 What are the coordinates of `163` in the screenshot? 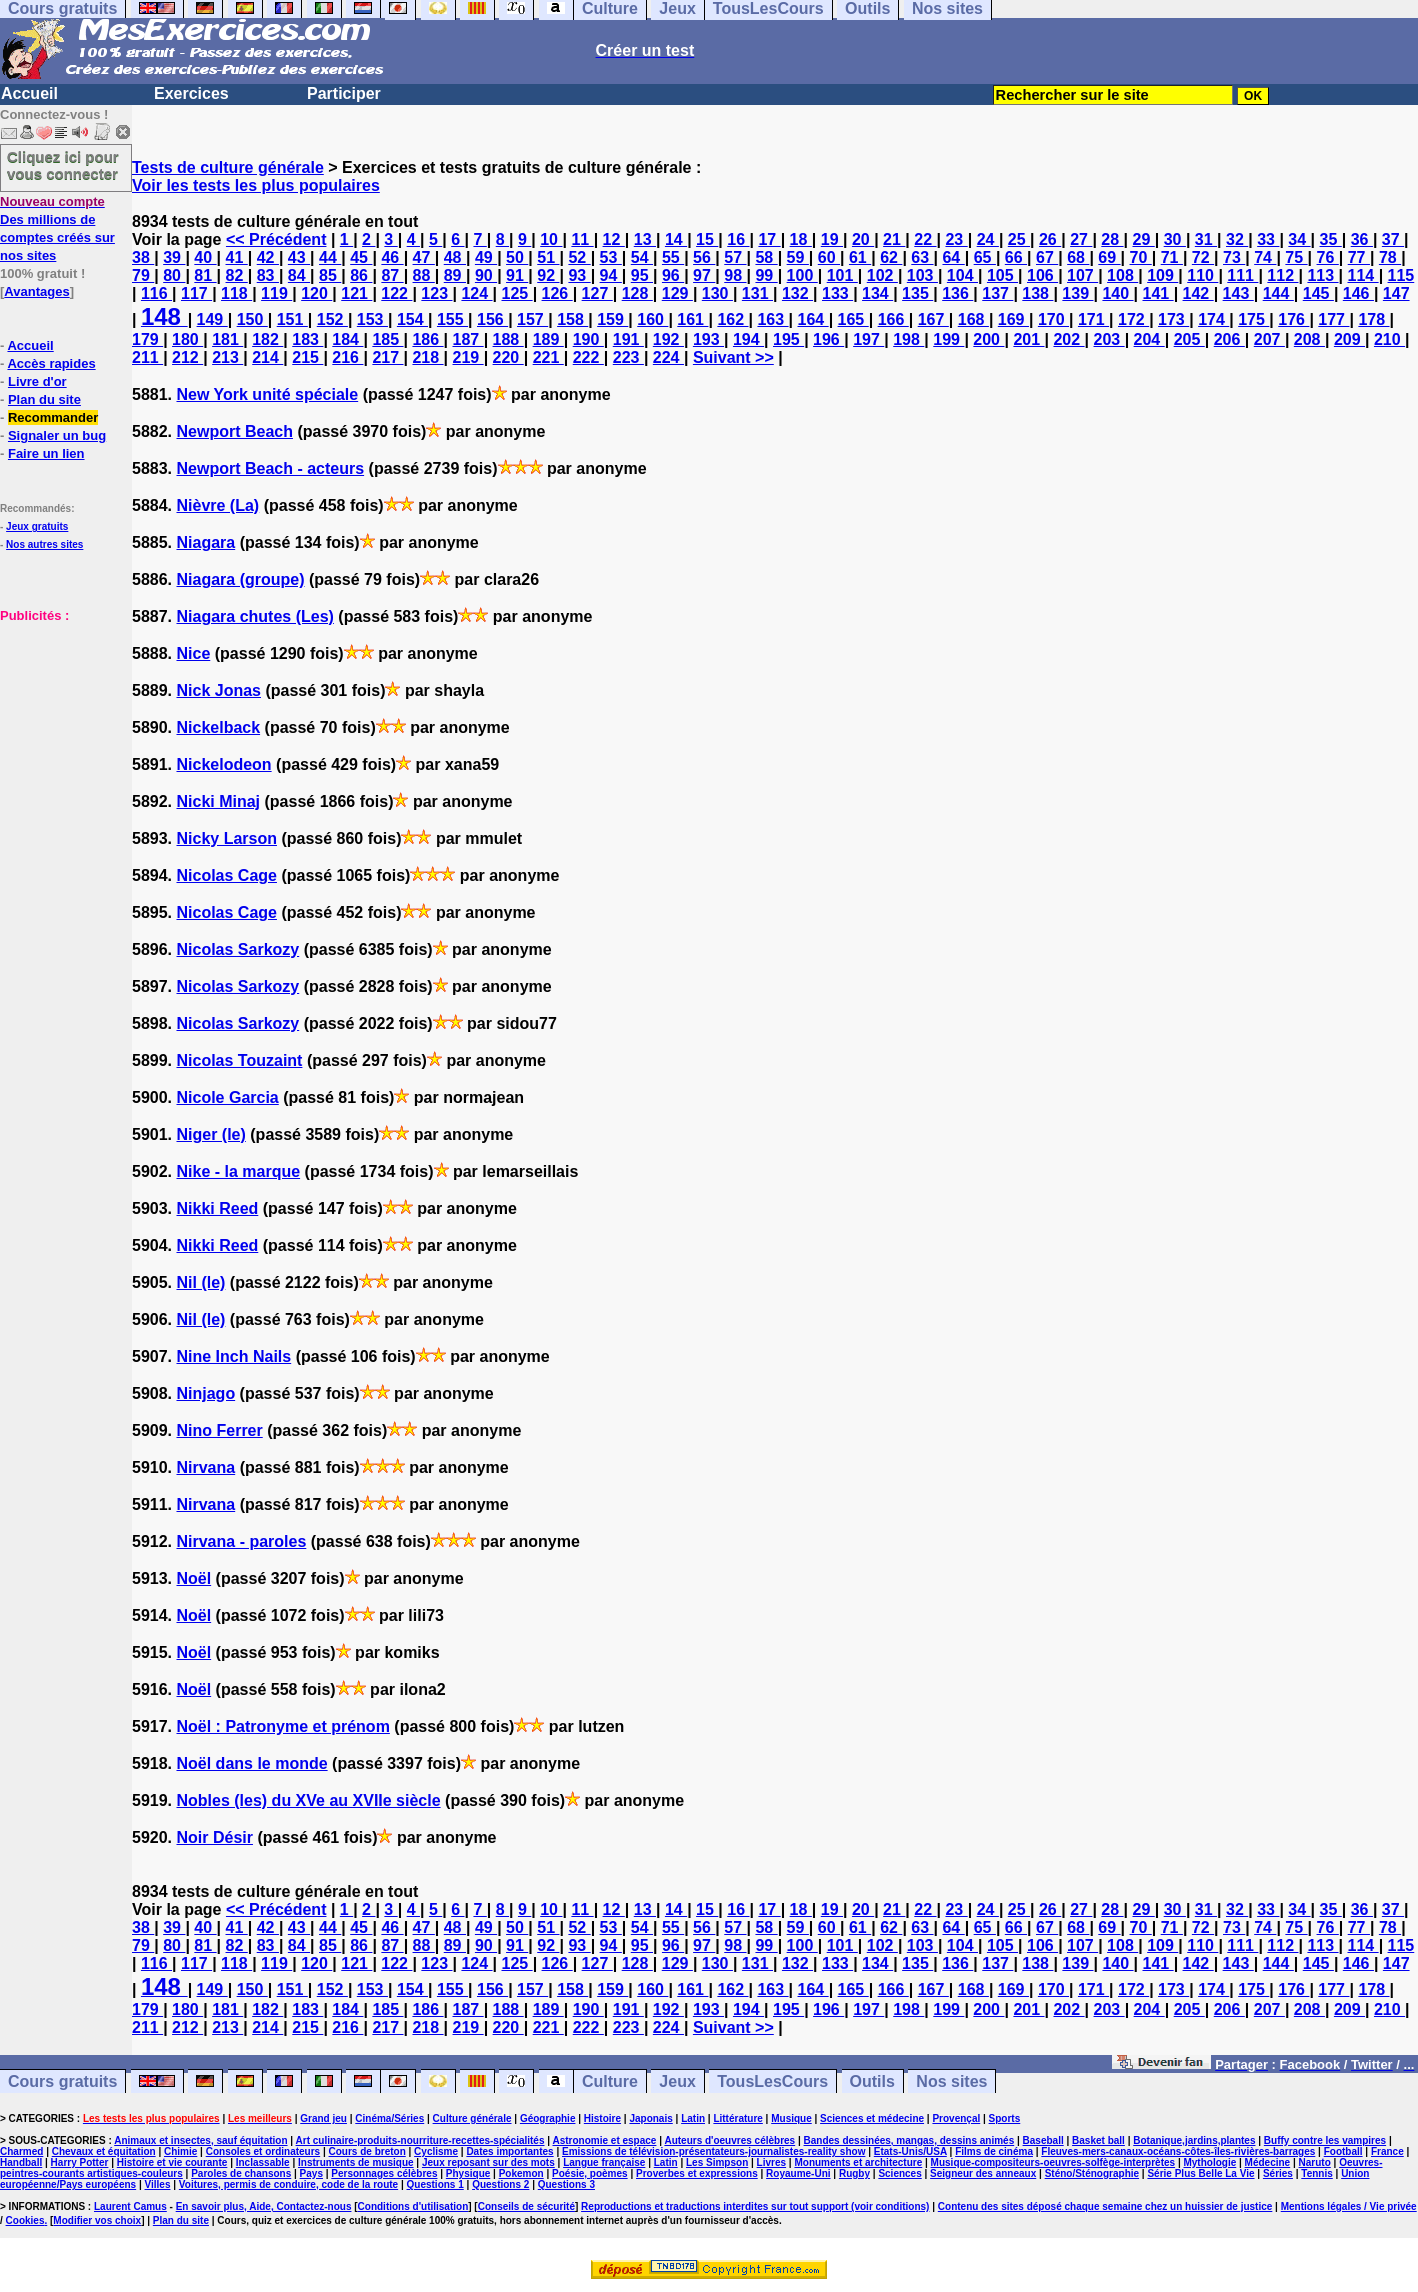 It's located at (772, 319).